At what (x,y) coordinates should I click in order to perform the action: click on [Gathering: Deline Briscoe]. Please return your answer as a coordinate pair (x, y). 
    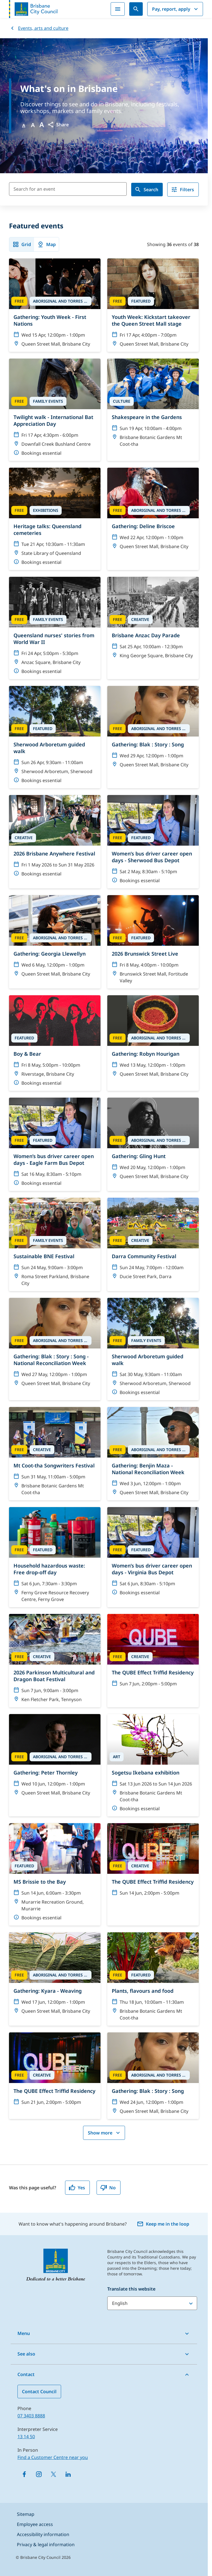
    Looking at the image, I should click on (153, 511).